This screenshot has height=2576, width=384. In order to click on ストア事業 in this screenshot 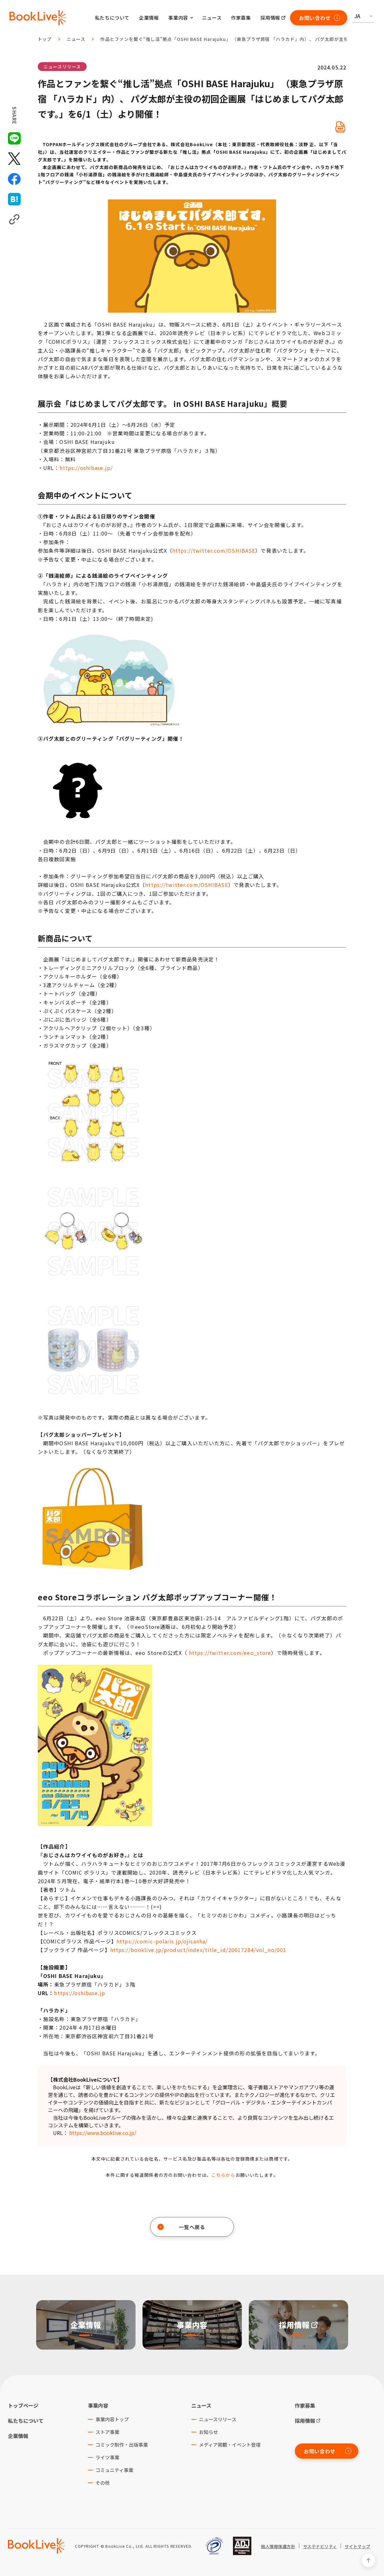, I will do `click(107, 2432)`.